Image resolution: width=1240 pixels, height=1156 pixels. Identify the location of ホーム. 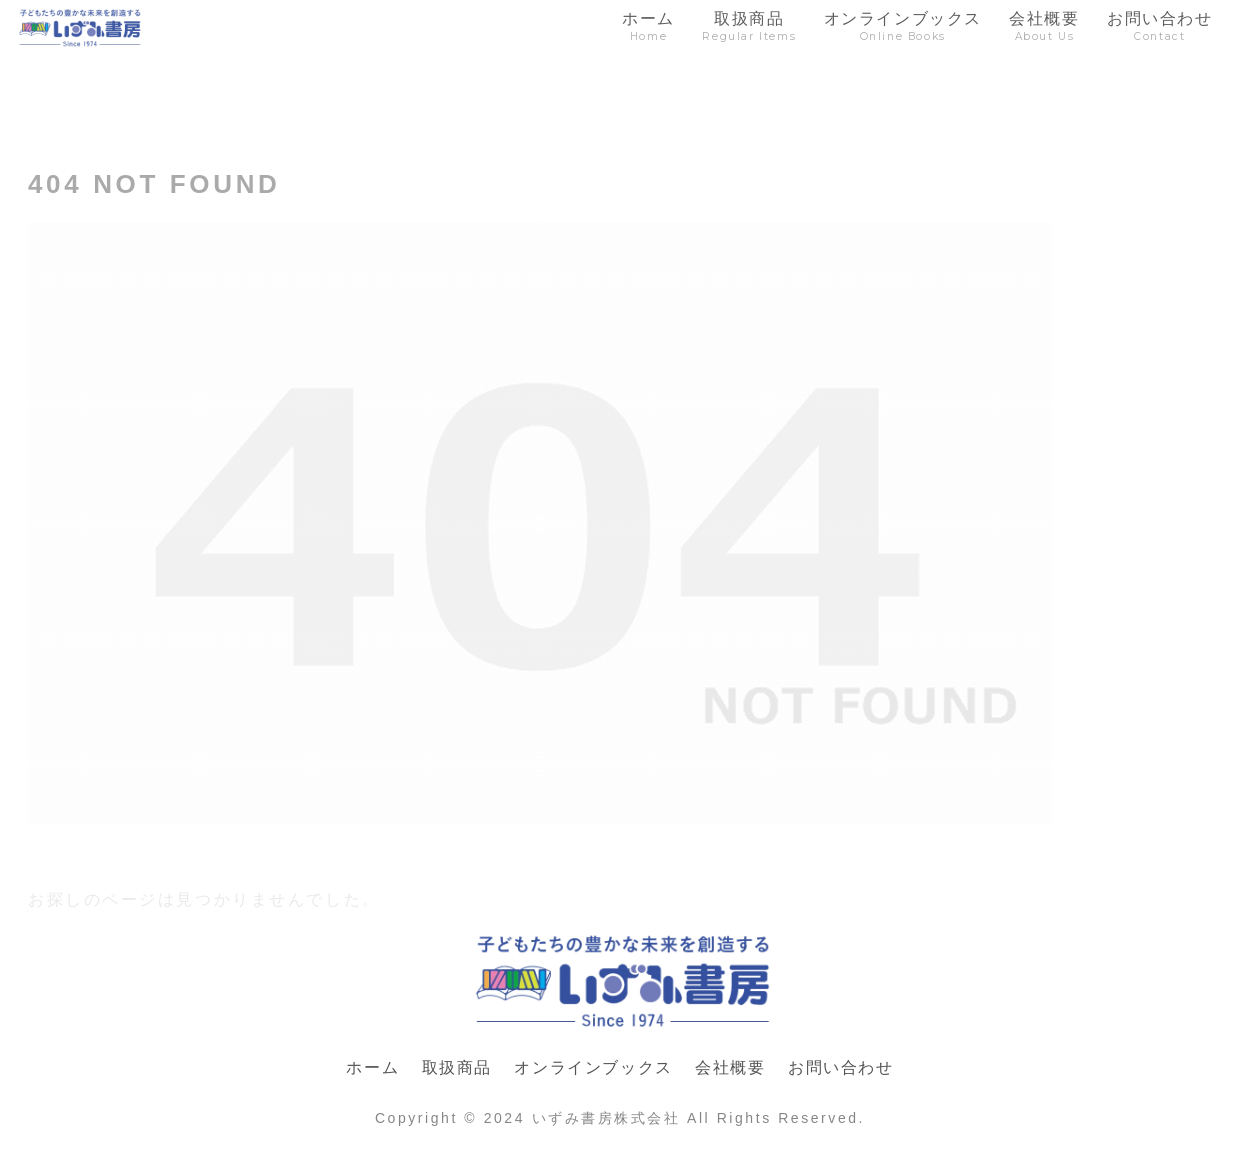
(372, 1067).